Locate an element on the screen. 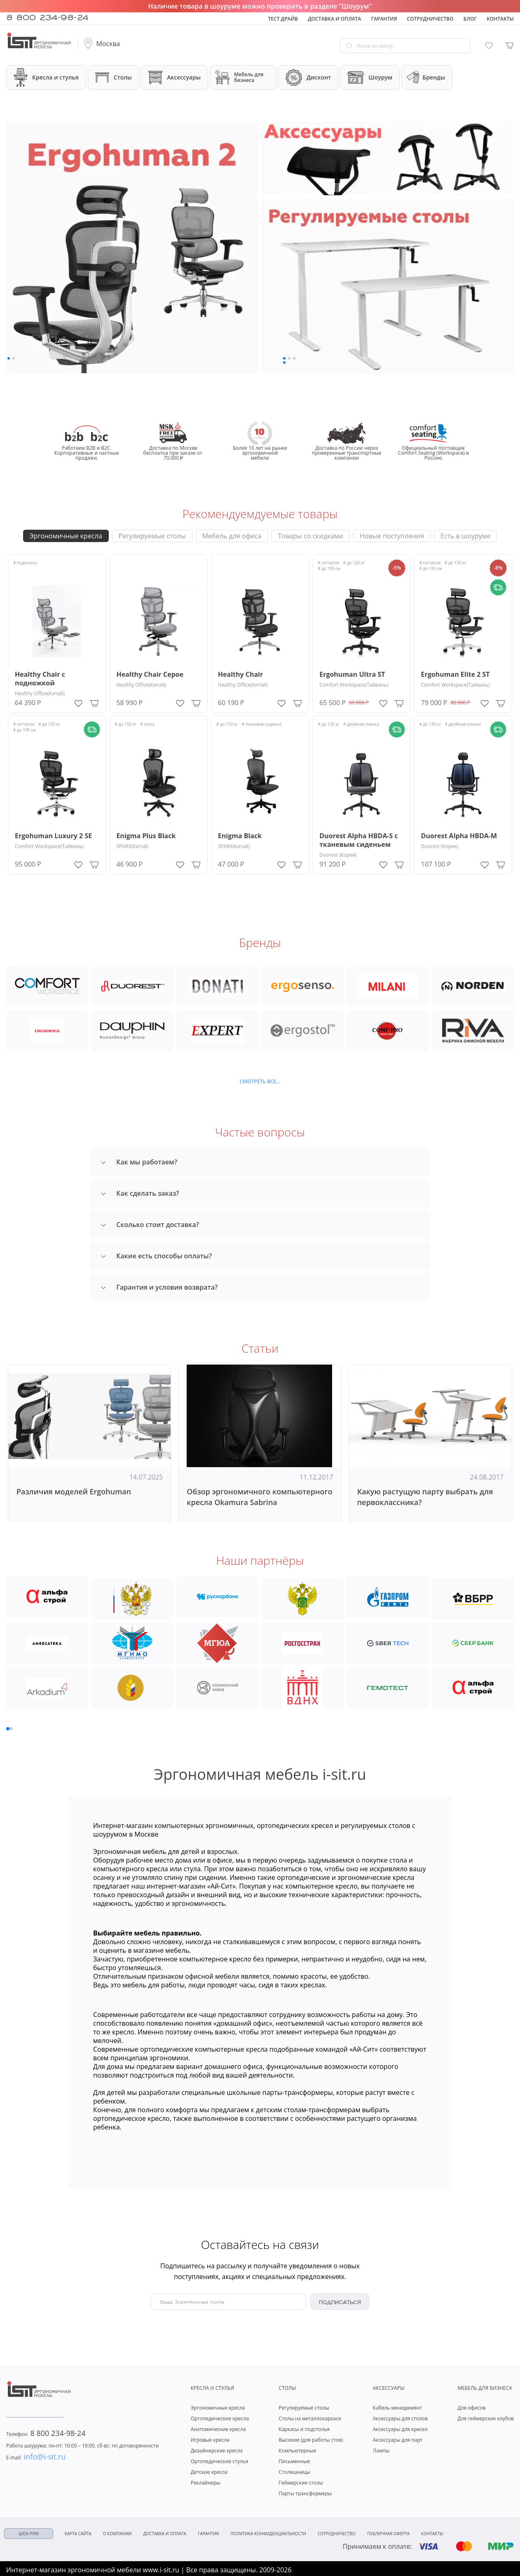 This screenshot has height=2576, width=520. info@i-sit.ru is located at coordinates (36, 2454).